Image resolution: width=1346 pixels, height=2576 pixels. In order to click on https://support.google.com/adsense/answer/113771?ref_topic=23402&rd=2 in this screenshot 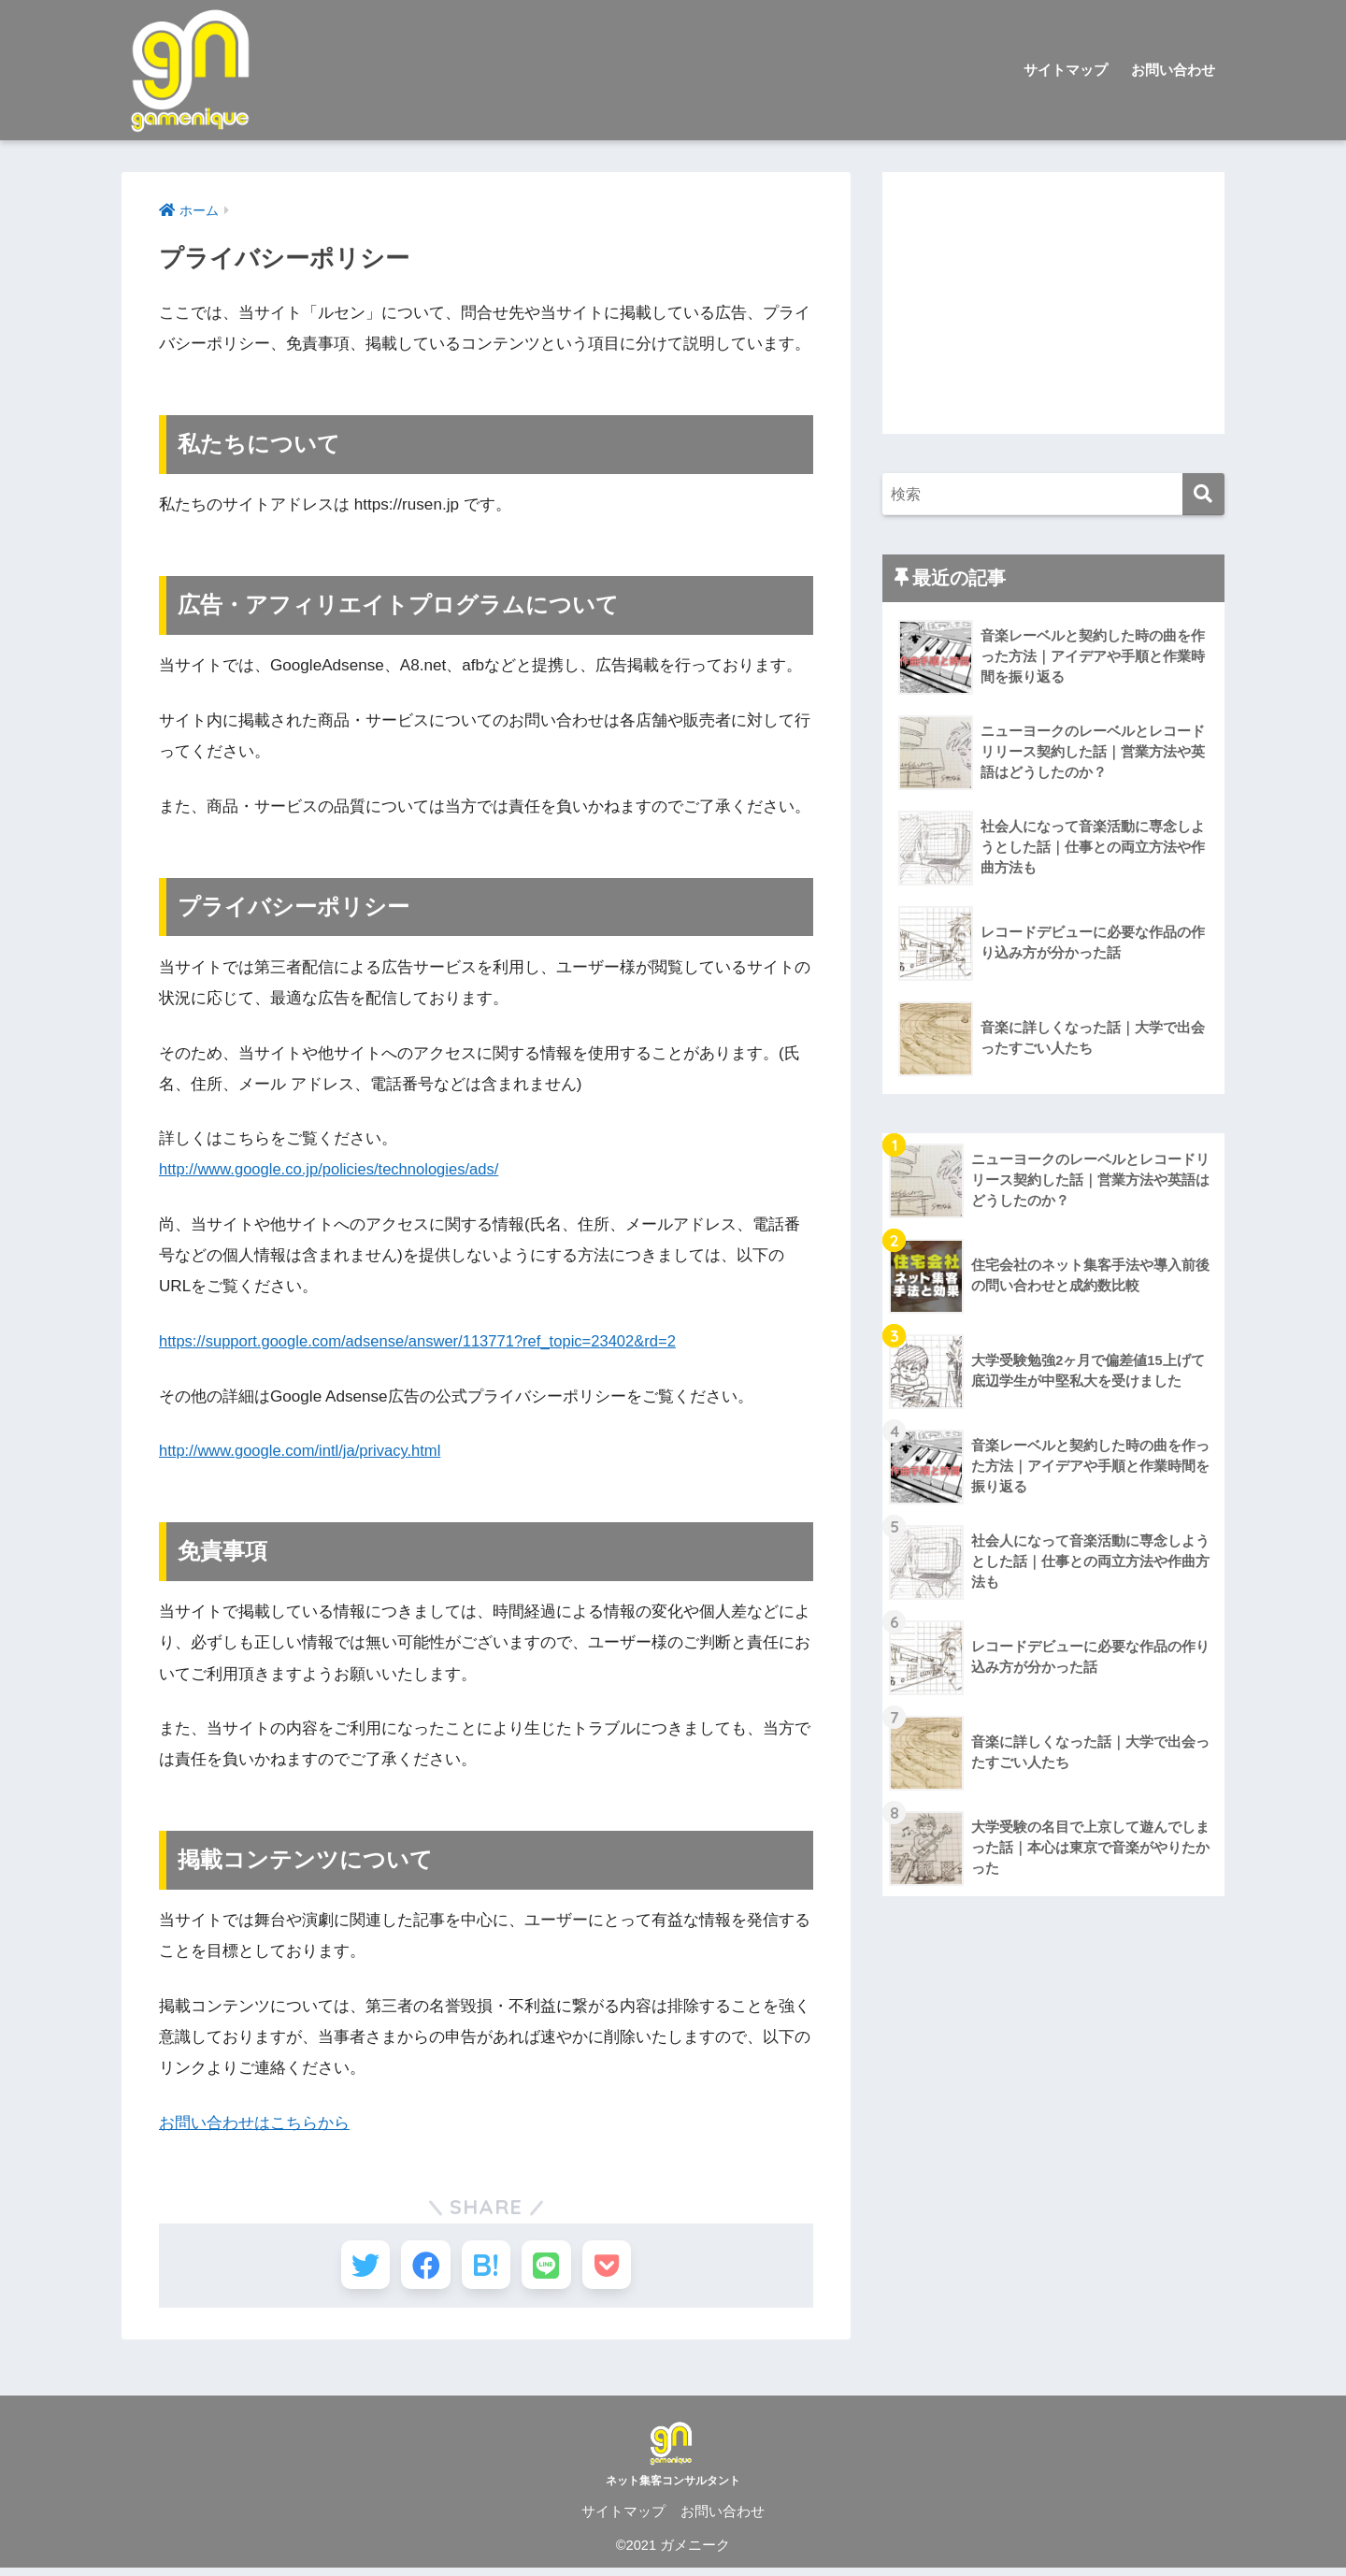, I will do `click(426, 1341)`.